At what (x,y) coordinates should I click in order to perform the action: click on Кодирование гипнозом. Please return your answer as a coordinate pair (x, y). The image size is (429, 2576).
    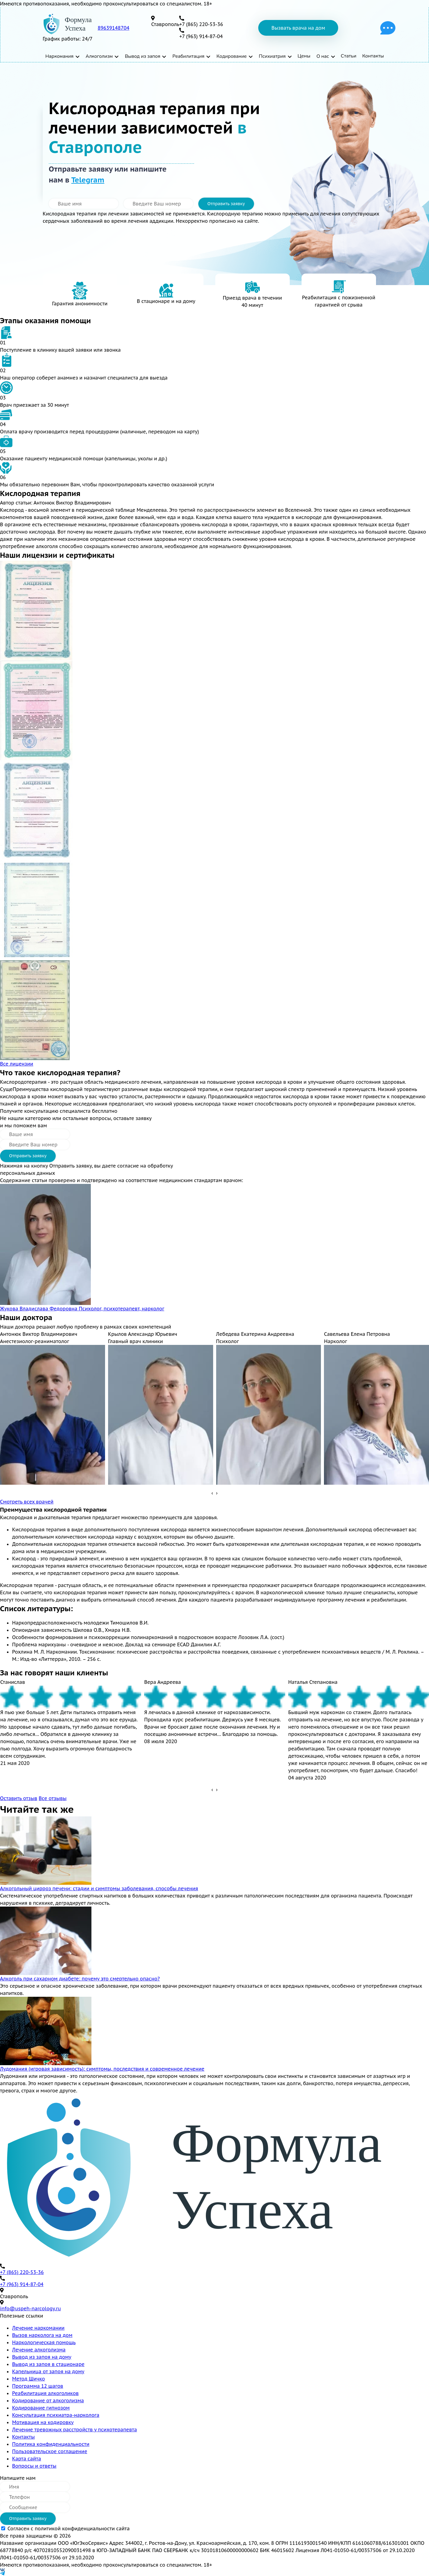
    Looking at the image, I should click on (41, 2408).